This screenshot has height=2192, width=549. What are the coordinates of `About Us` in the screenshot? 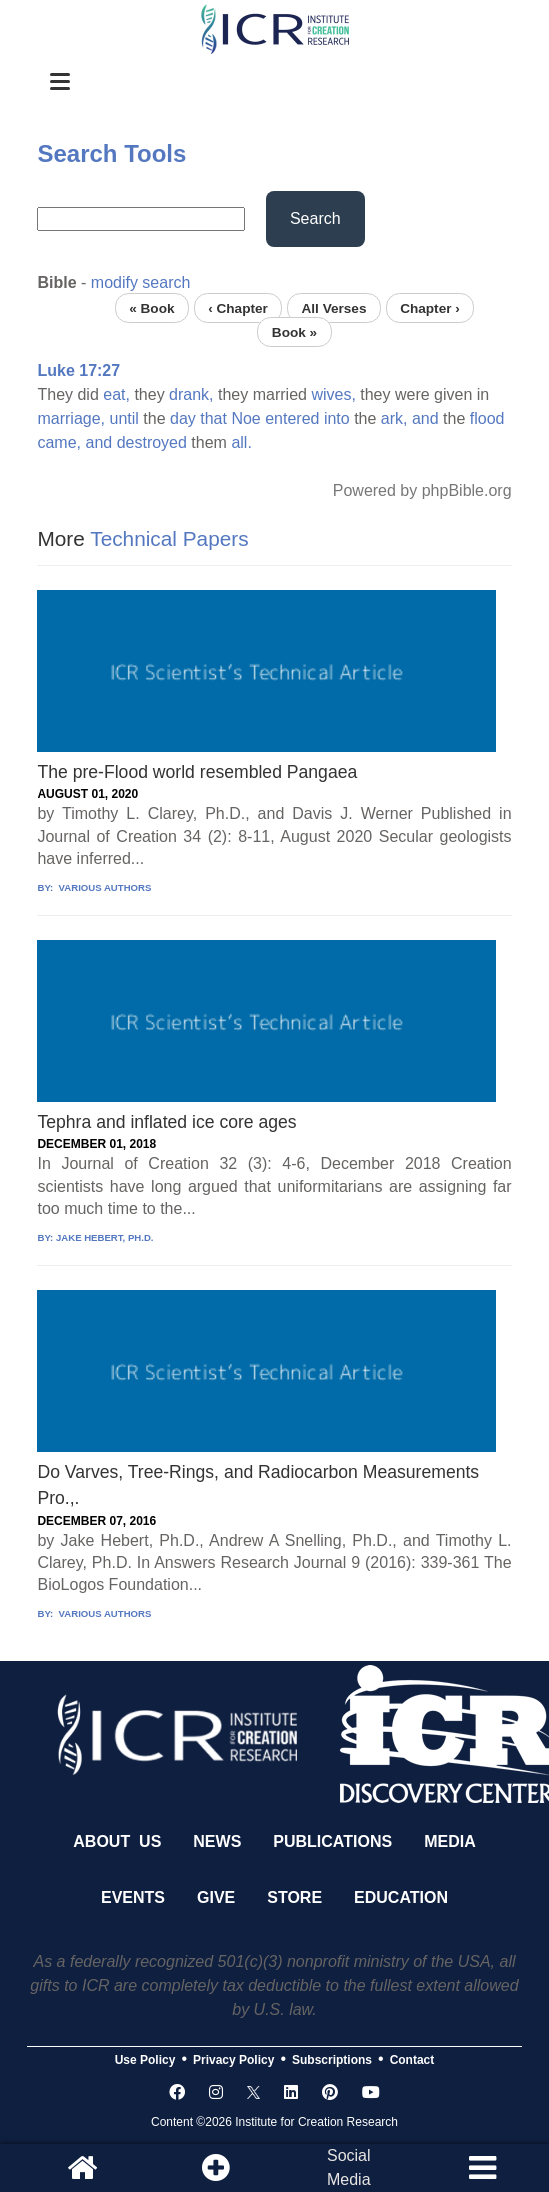 It's located at (117, 1841).